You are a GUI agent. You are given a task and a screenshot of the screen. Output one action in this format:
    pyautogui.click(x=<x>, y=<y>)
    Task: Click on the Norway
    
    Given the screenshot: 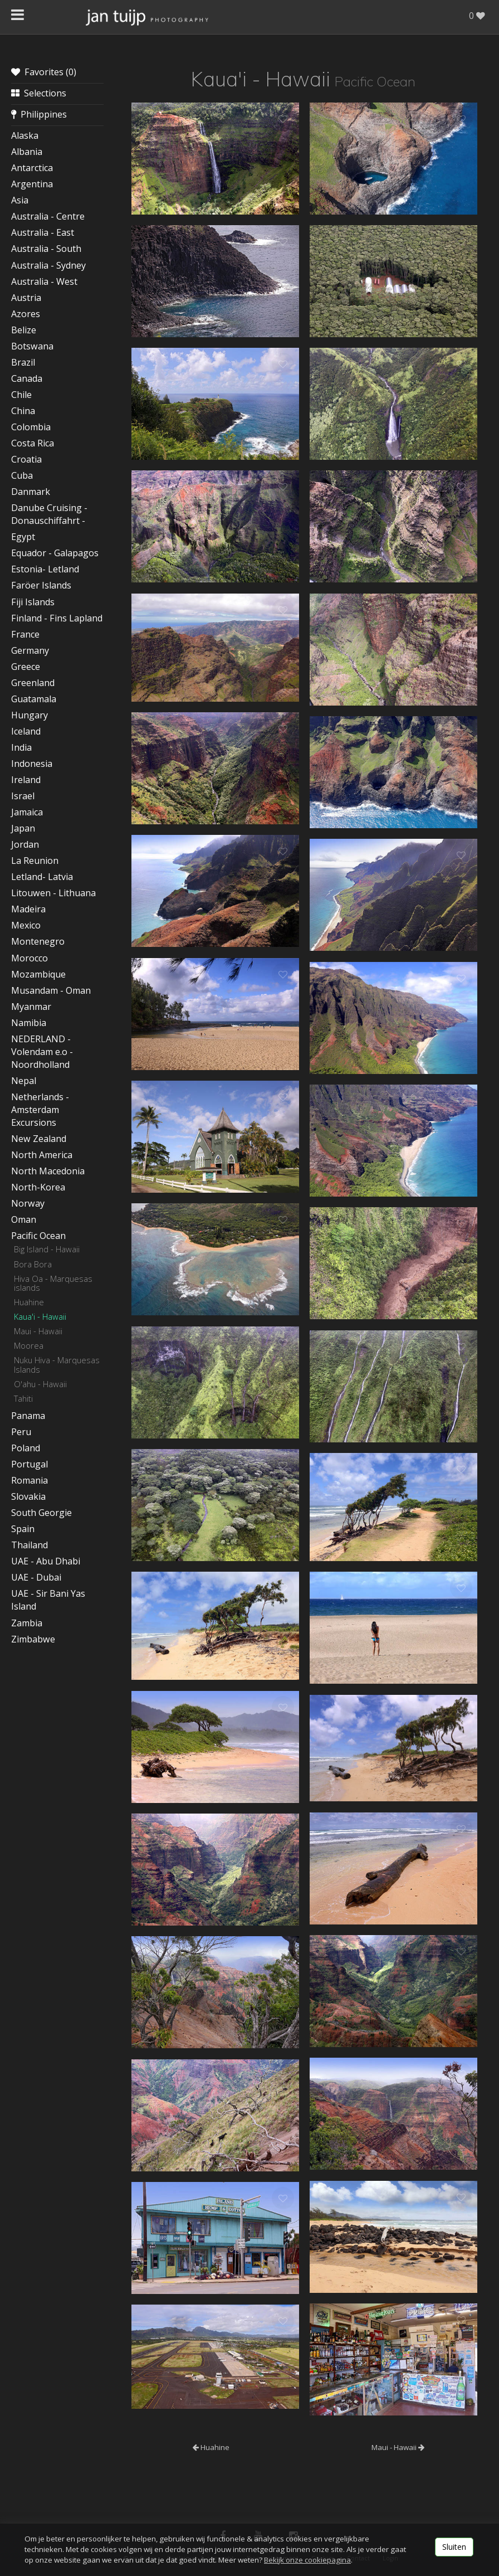 What is the action you would take?
    pyautogui.click(x=28, y=1203)
    